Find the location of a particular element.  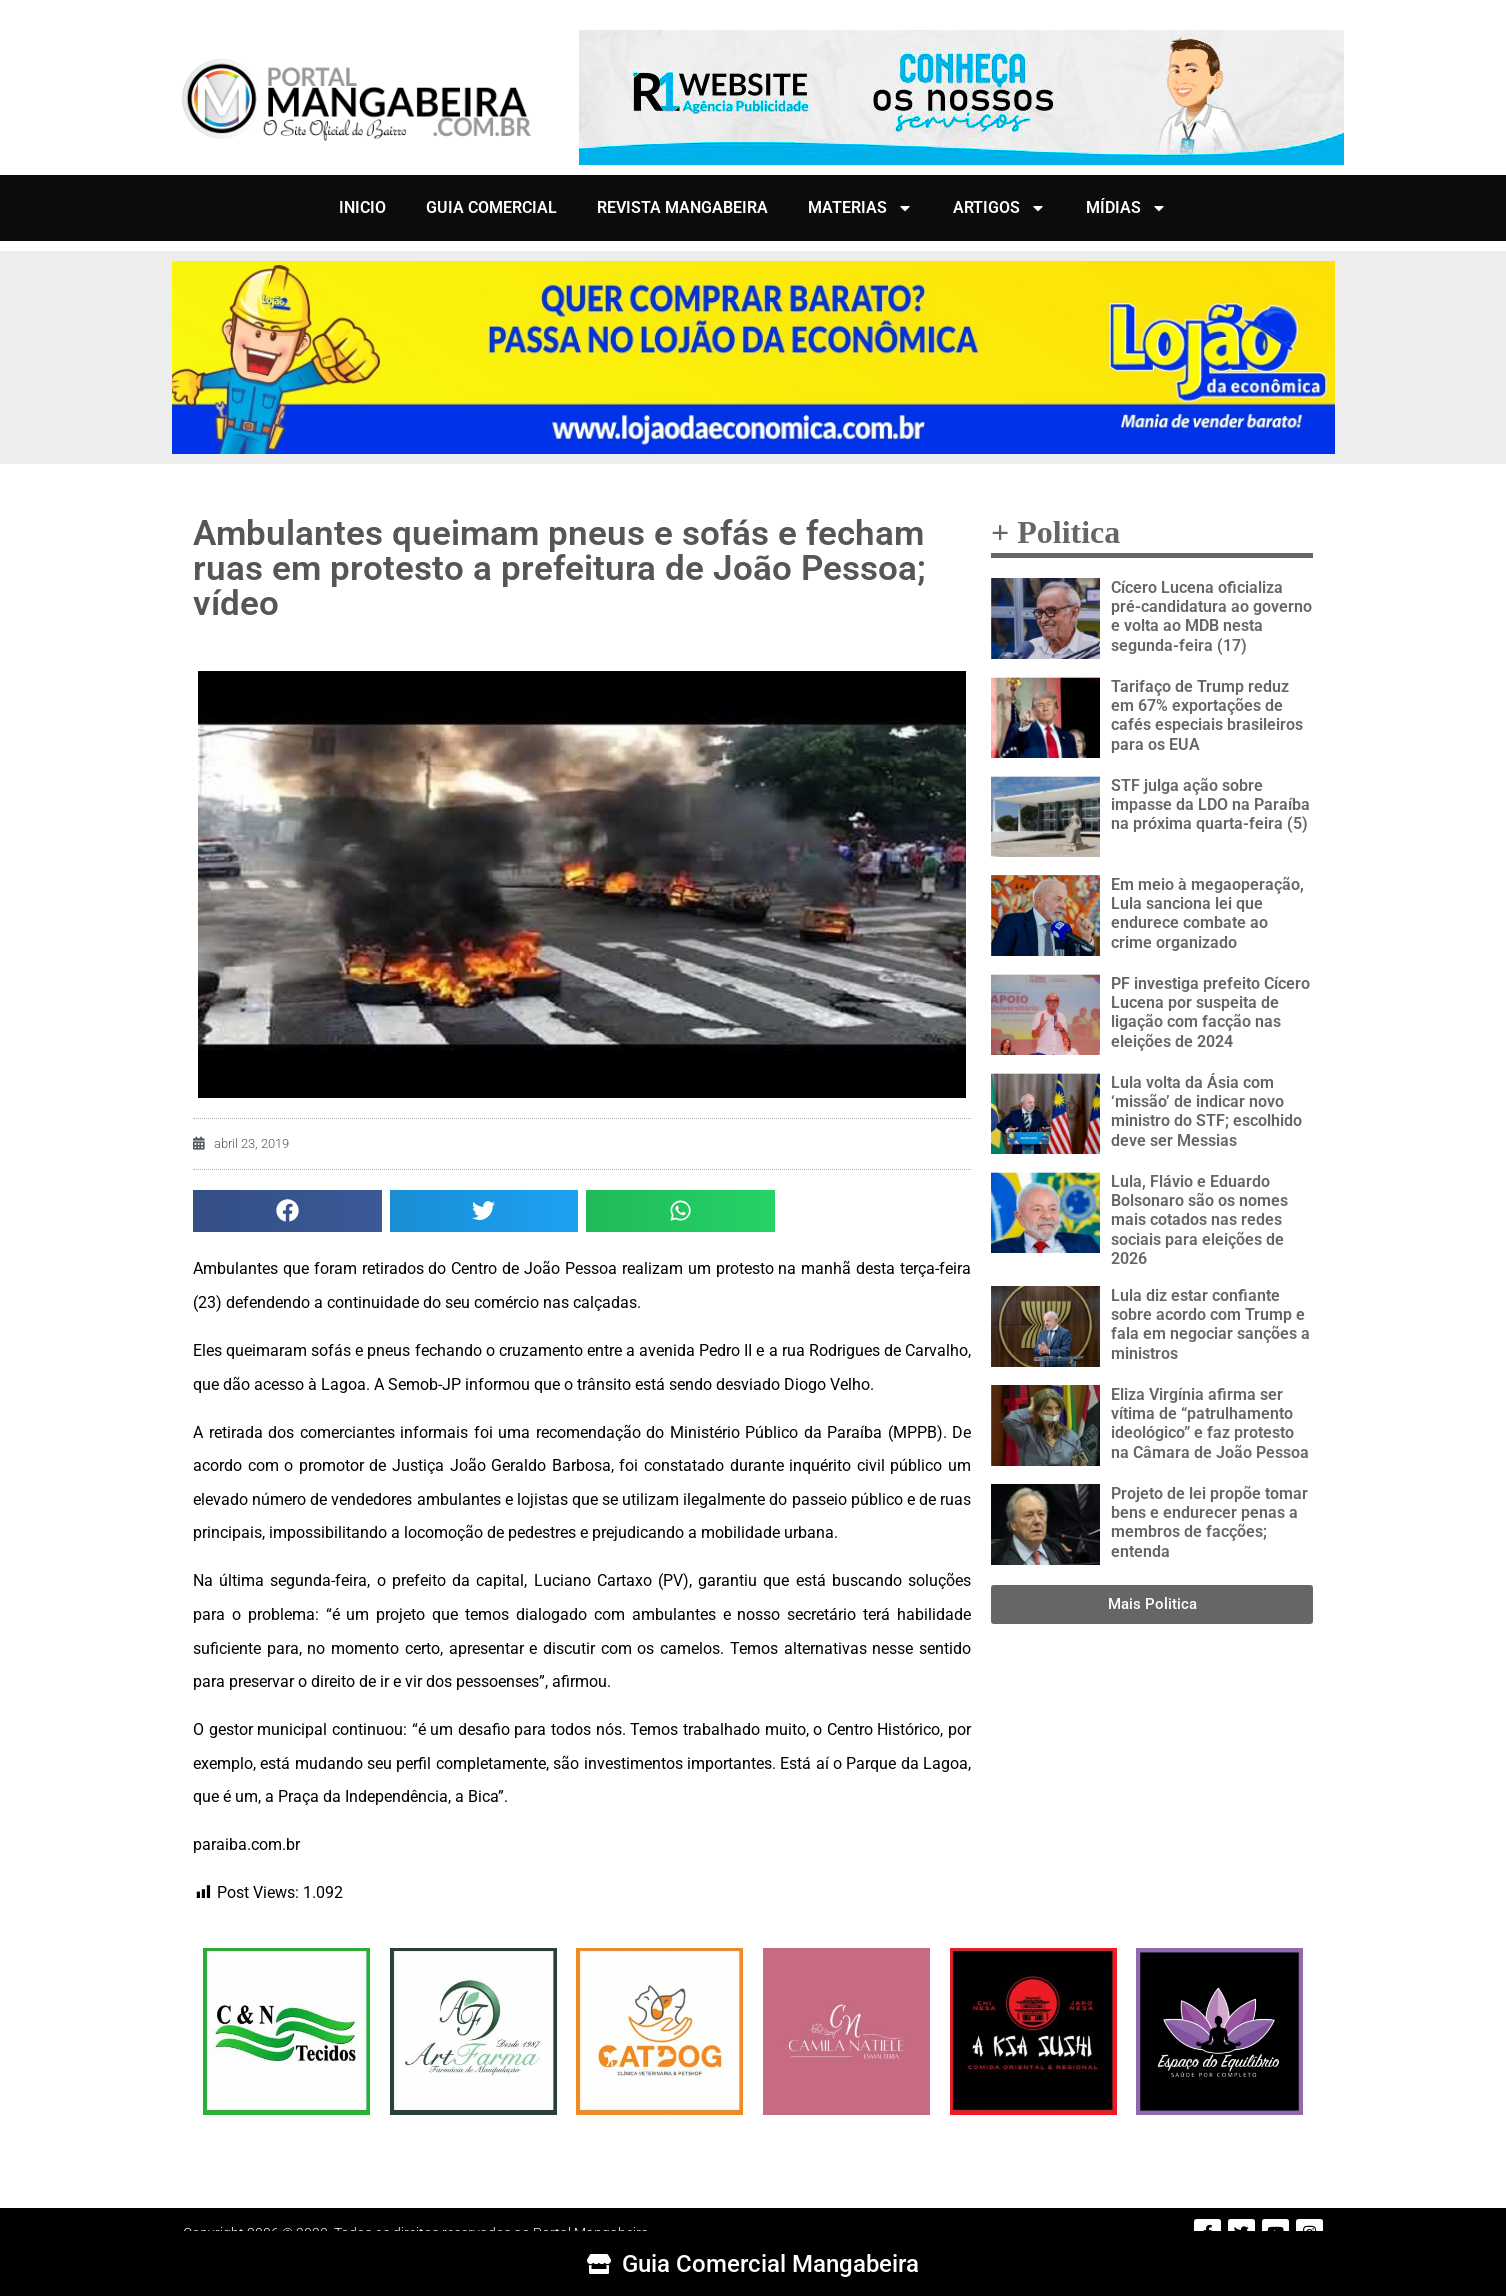

PF investiga prefeito Cícero Lucena por suspeita de ligação com facção nas eleições de 2024 is located at coordinates (1210, 1012).